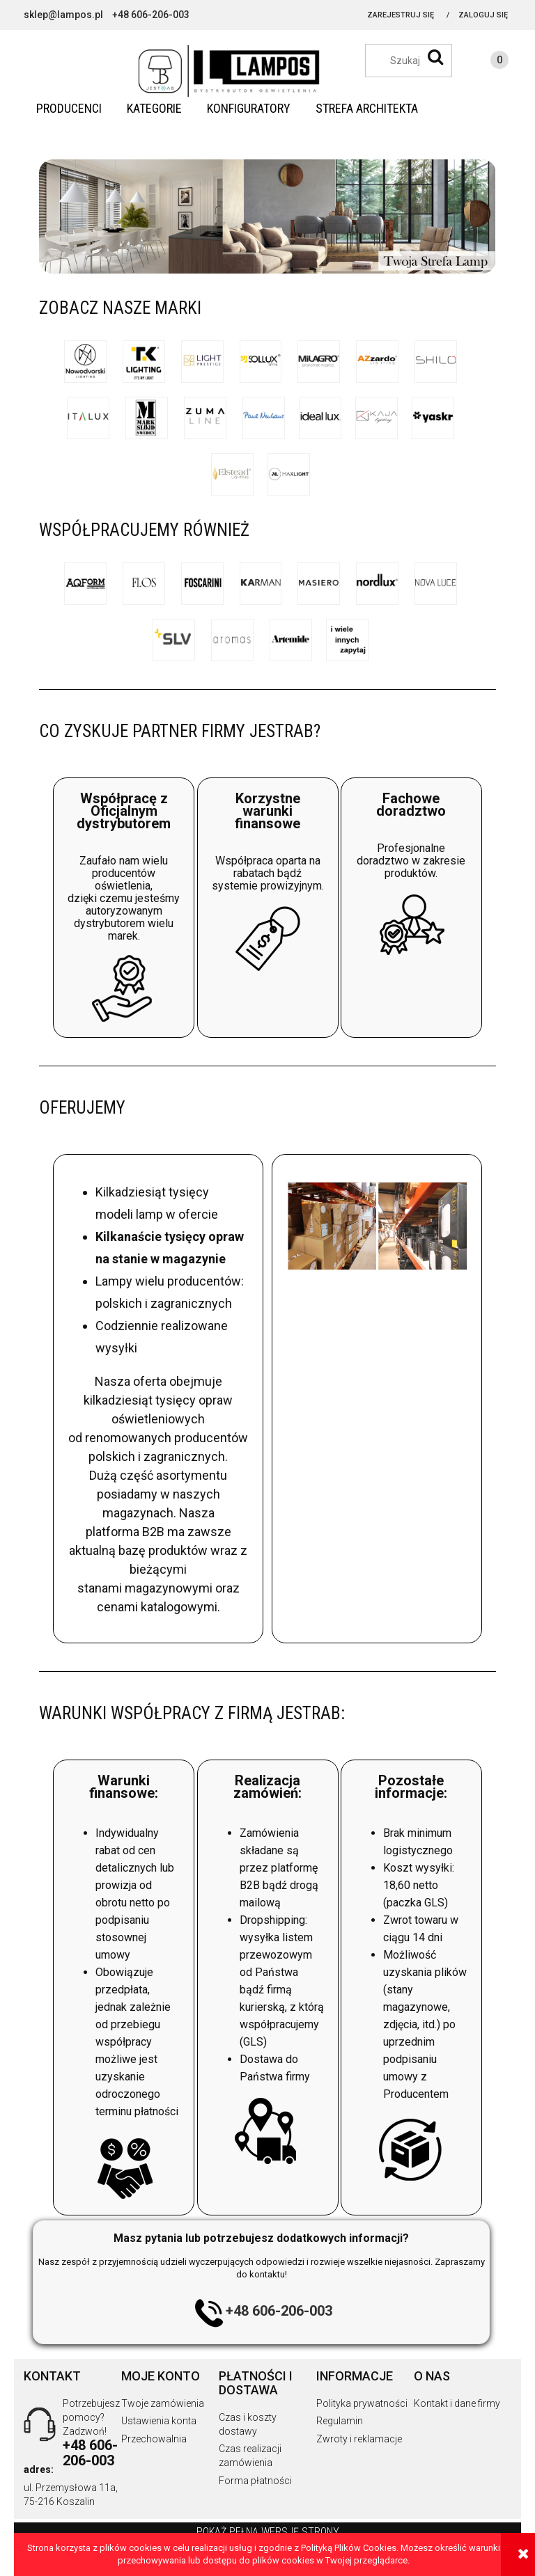  Describe the element at coordinates (255, 2480) in the screenshot. I see `Forma płatności` at that location.